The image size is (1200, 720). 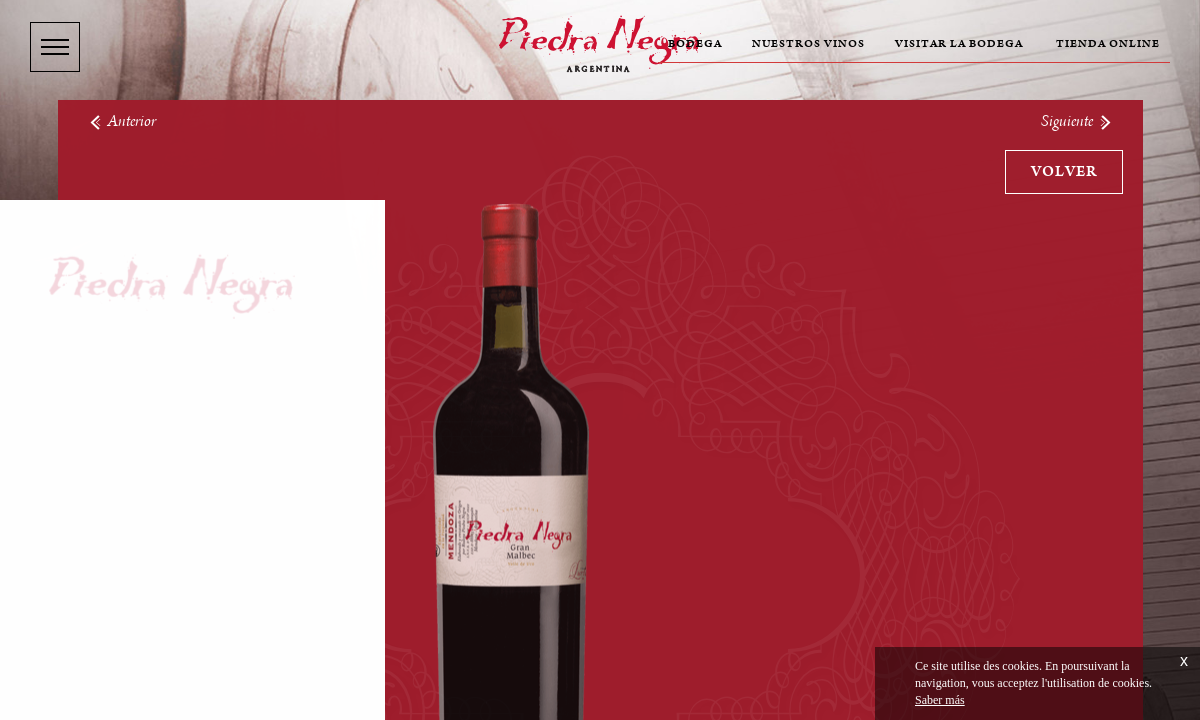 What do you see at coordinates (959, 44) in the screenshot?
I see `Visitar la bodega` at bounding box center [959, 44].